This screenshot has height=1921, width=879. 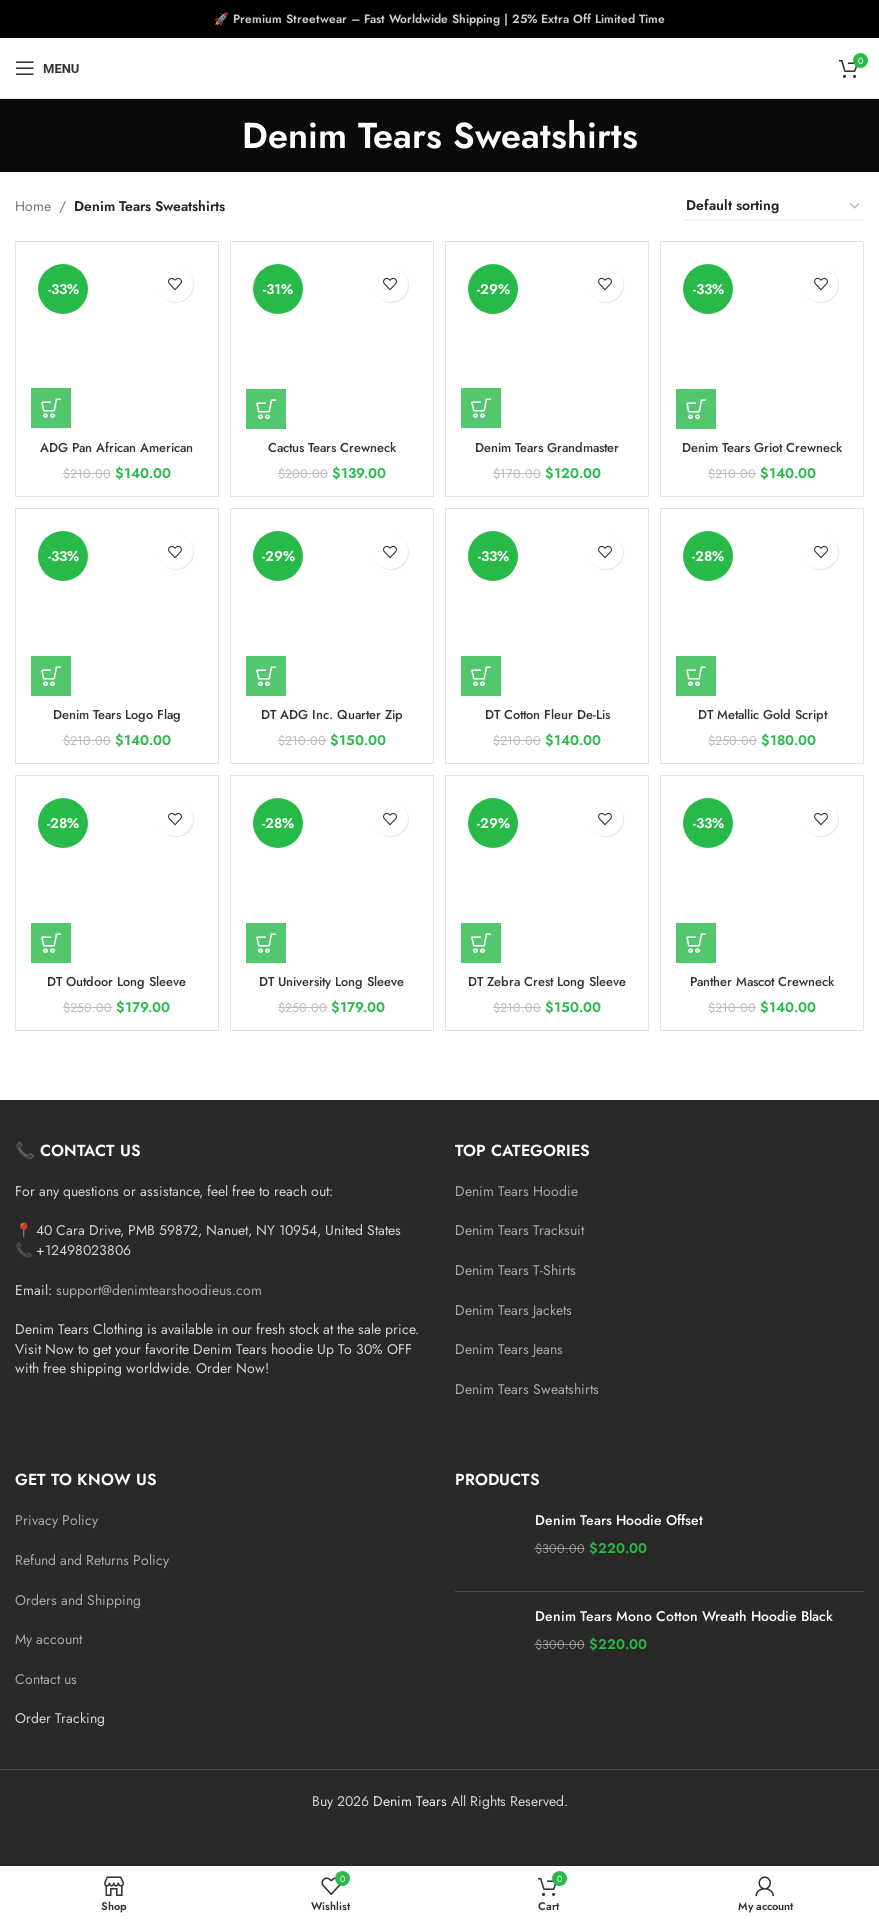 What do you see at coordinates (516, 1191) in the screenshot?
I see `Denim Tears Hoodie` at bounding box center [516, 1191].